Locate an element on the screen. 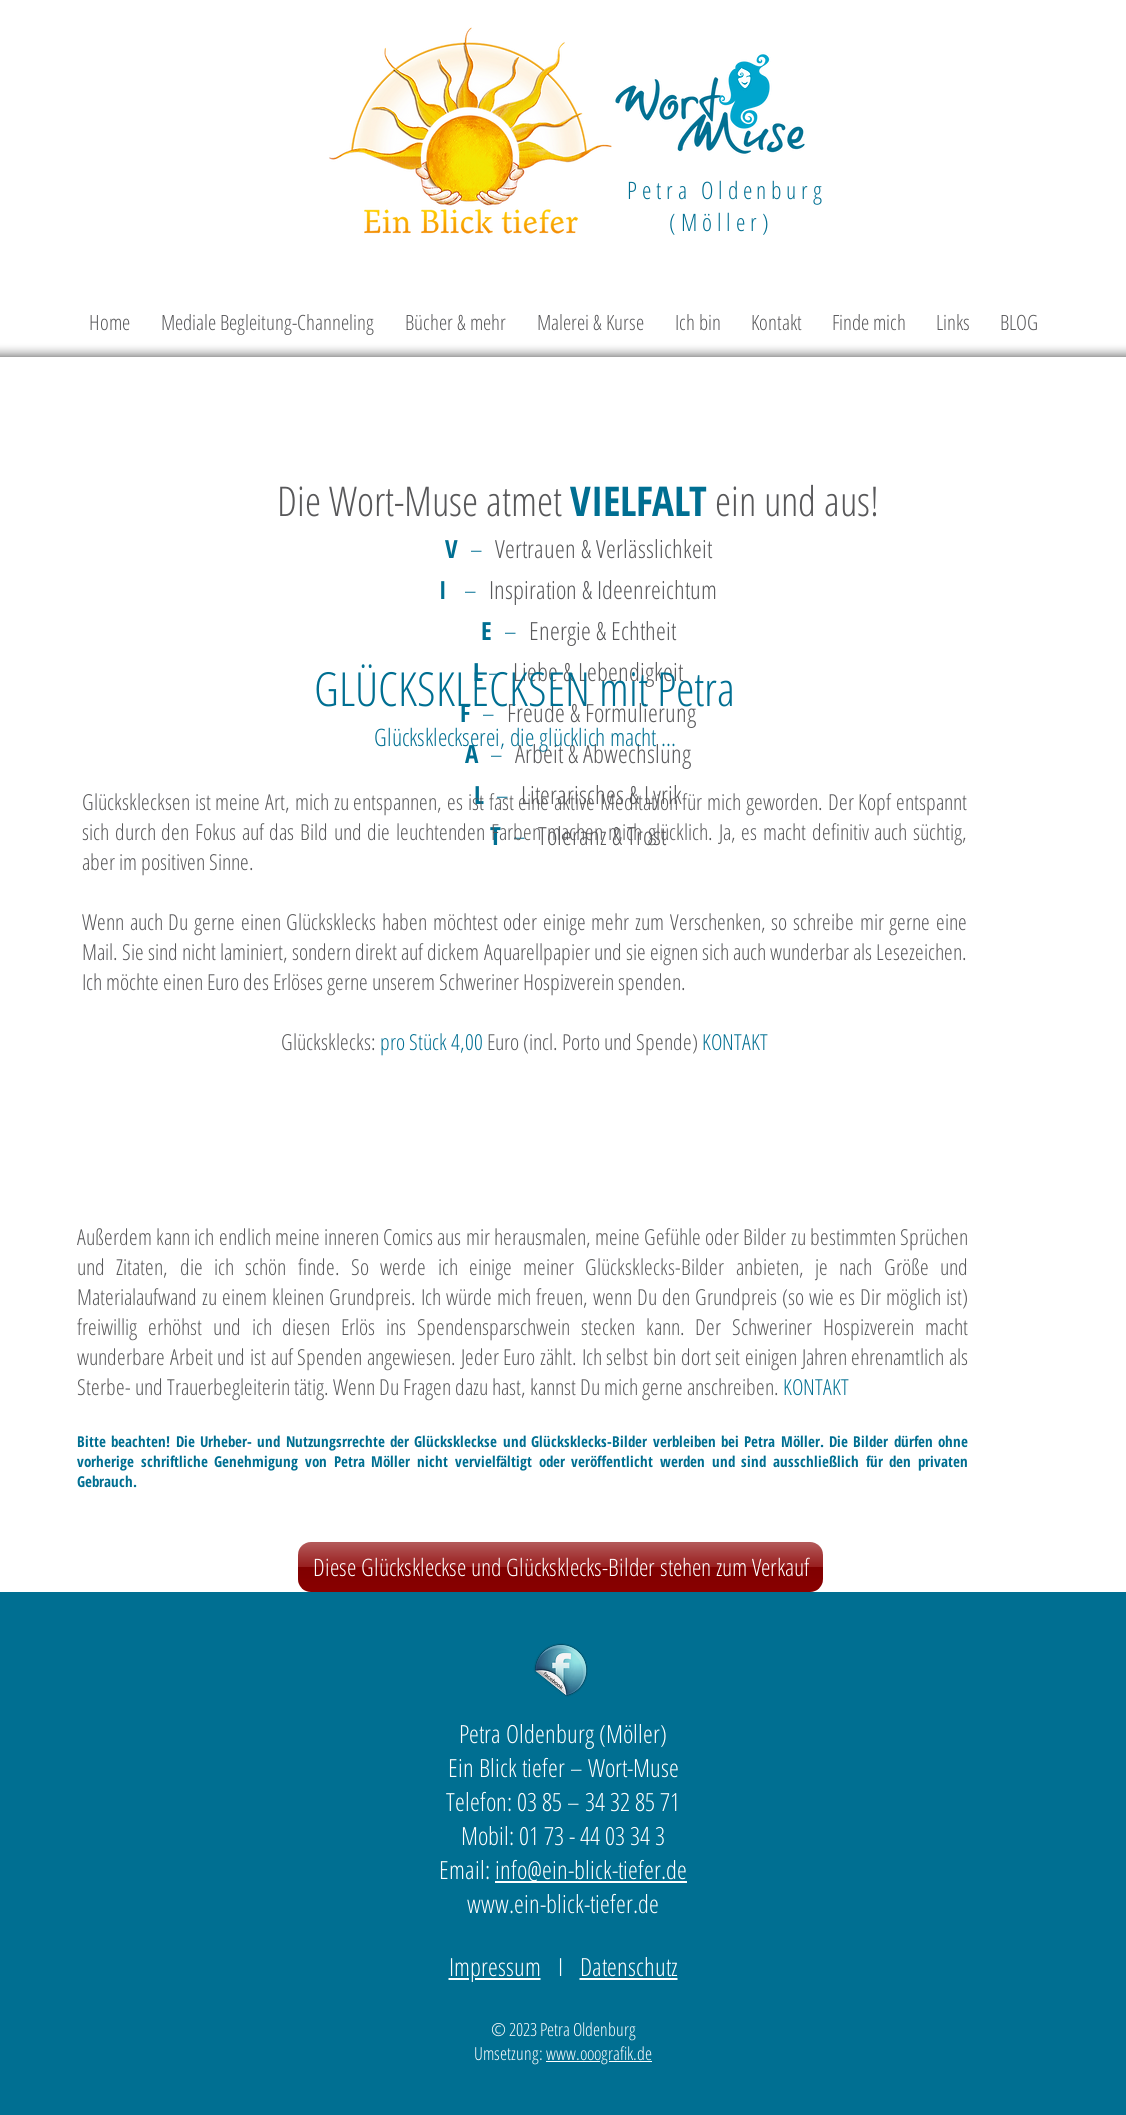 This screenshot has width=1126, height=2115. info@ein-blick-tiefer.de is located at coordinates (591, 1869).